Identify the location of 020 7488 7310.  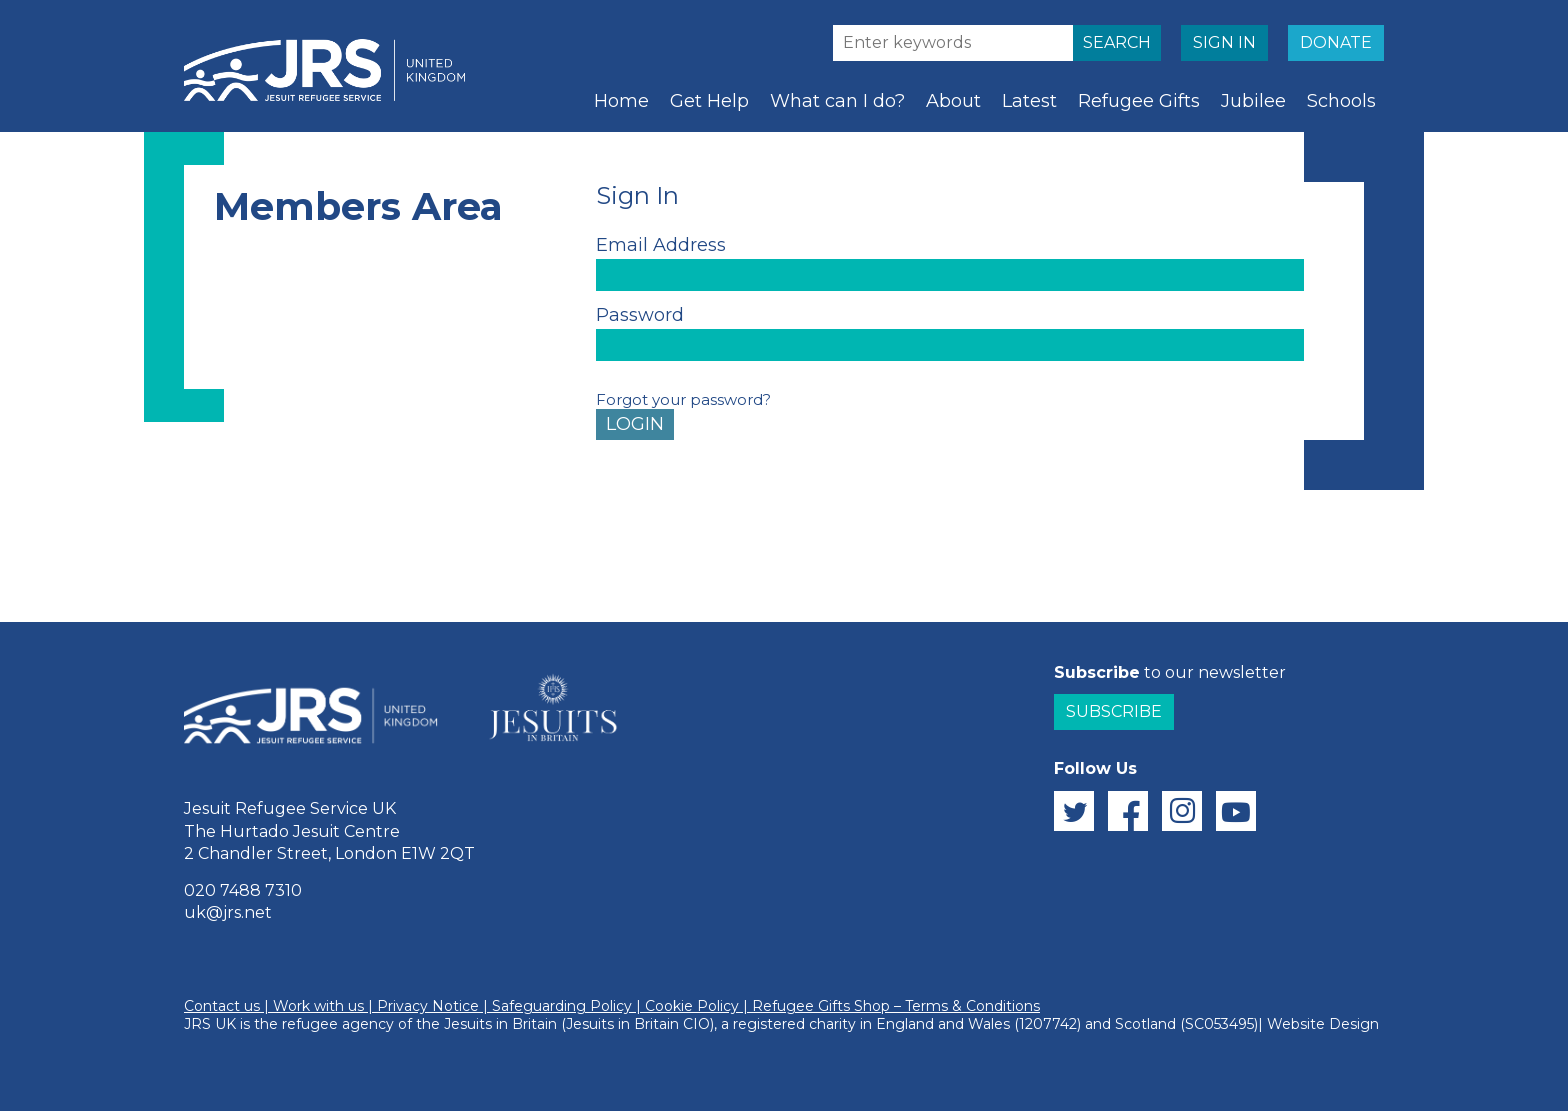
(243, 890).